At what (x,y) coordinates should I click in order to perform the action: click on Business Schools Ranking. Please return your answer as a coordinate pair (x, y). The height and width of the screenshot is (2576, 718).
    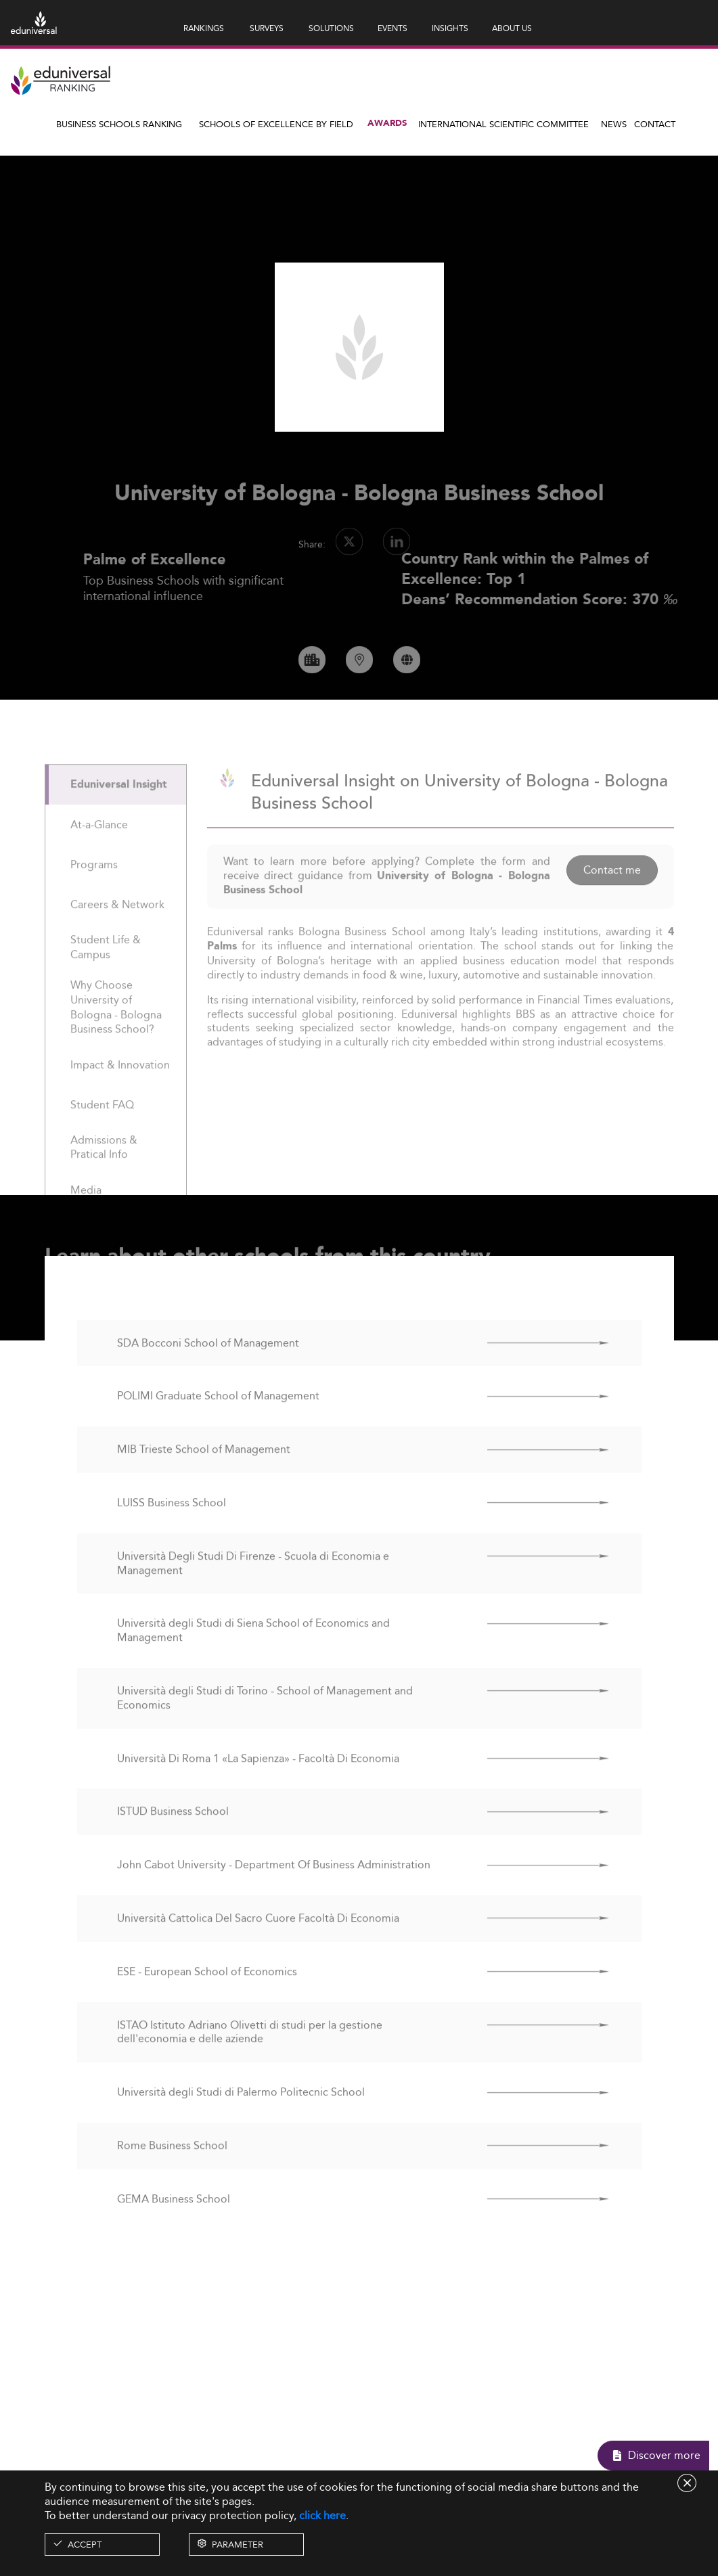
    Looking at the image, I should click on (119, 124).